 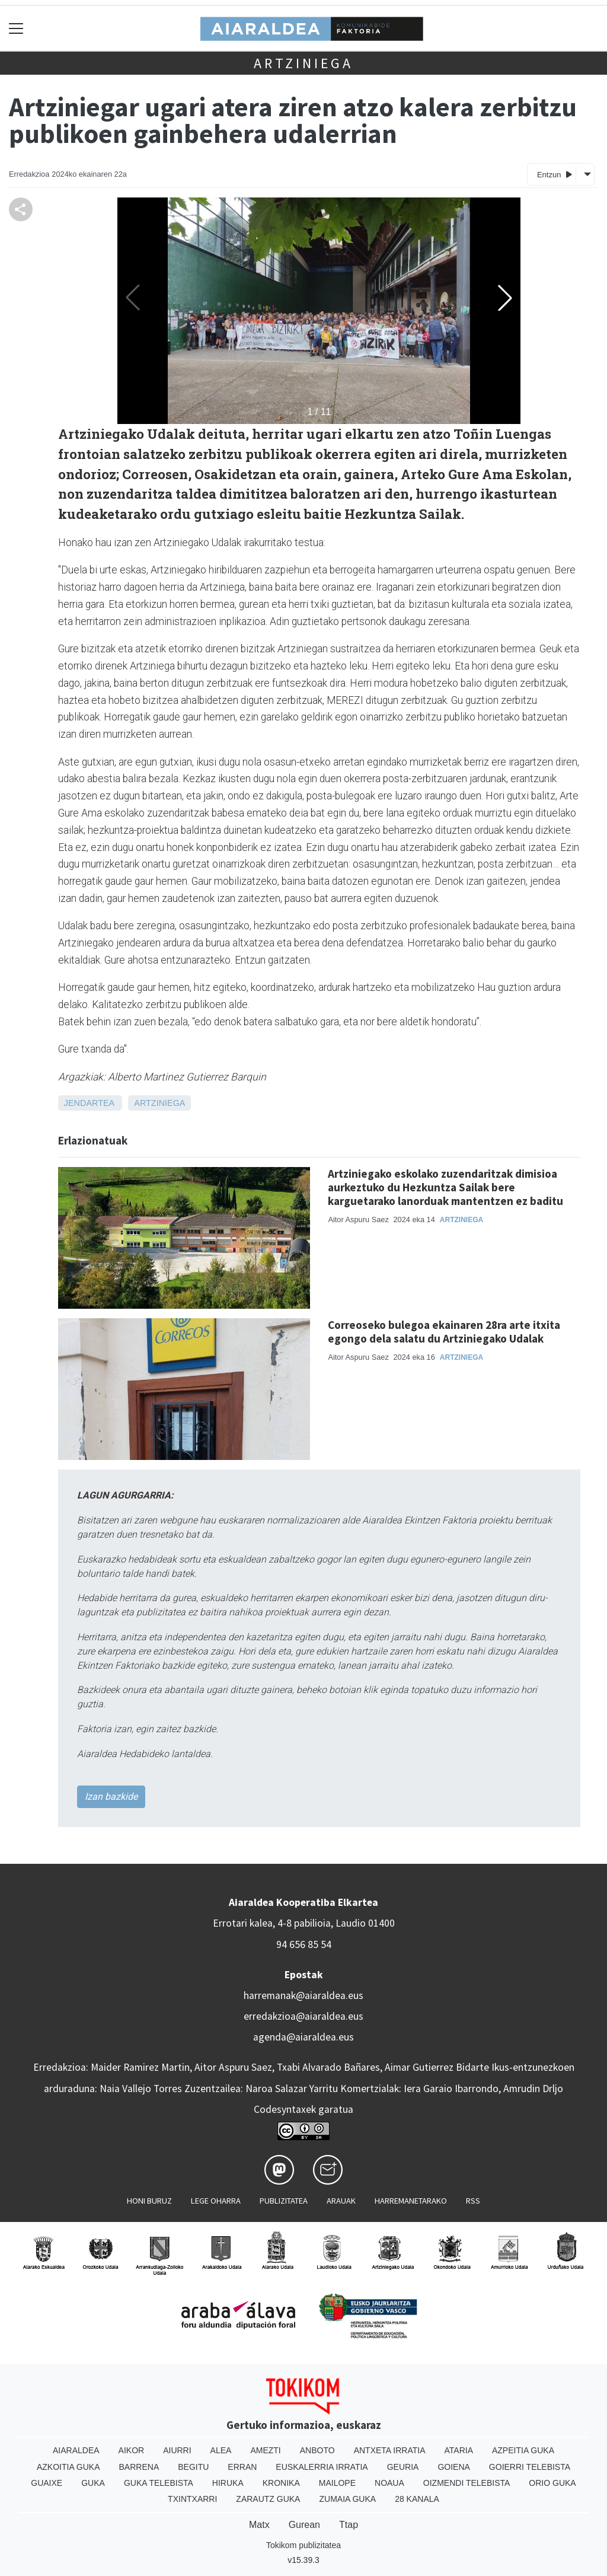 What do you see at coordinates (228, 2483) in the screenshot?
I see `Hiruka` at bounding box center [228, 2483].